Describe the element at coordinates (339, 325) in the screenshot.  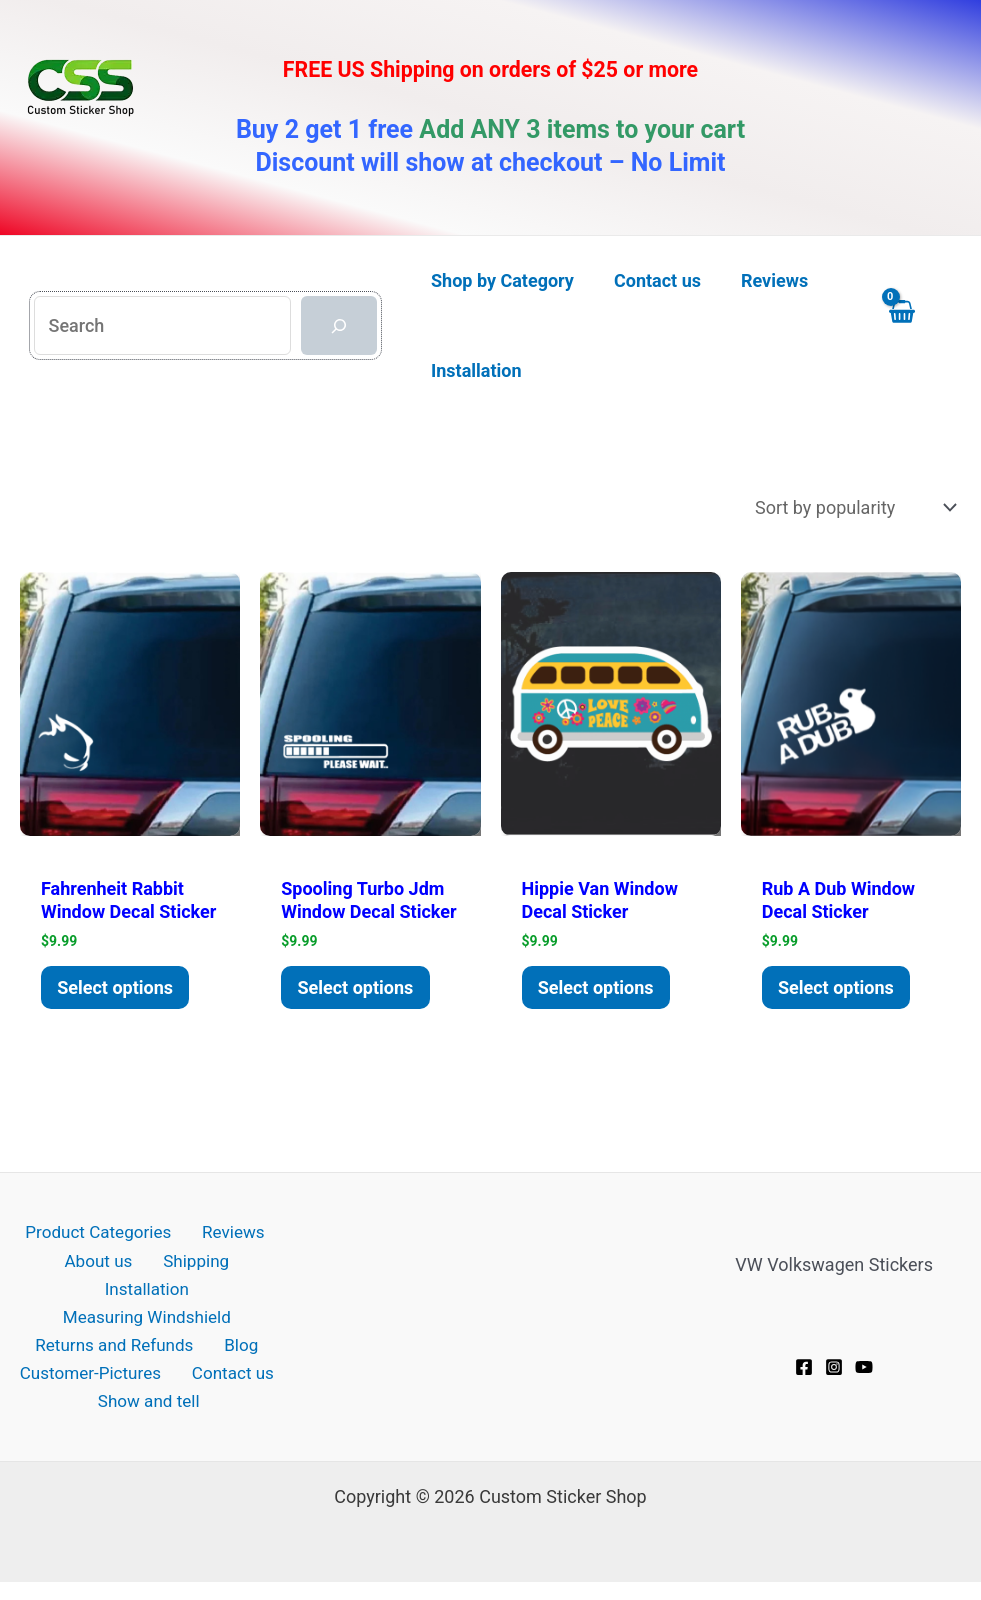
I see `[Search]` at that location.